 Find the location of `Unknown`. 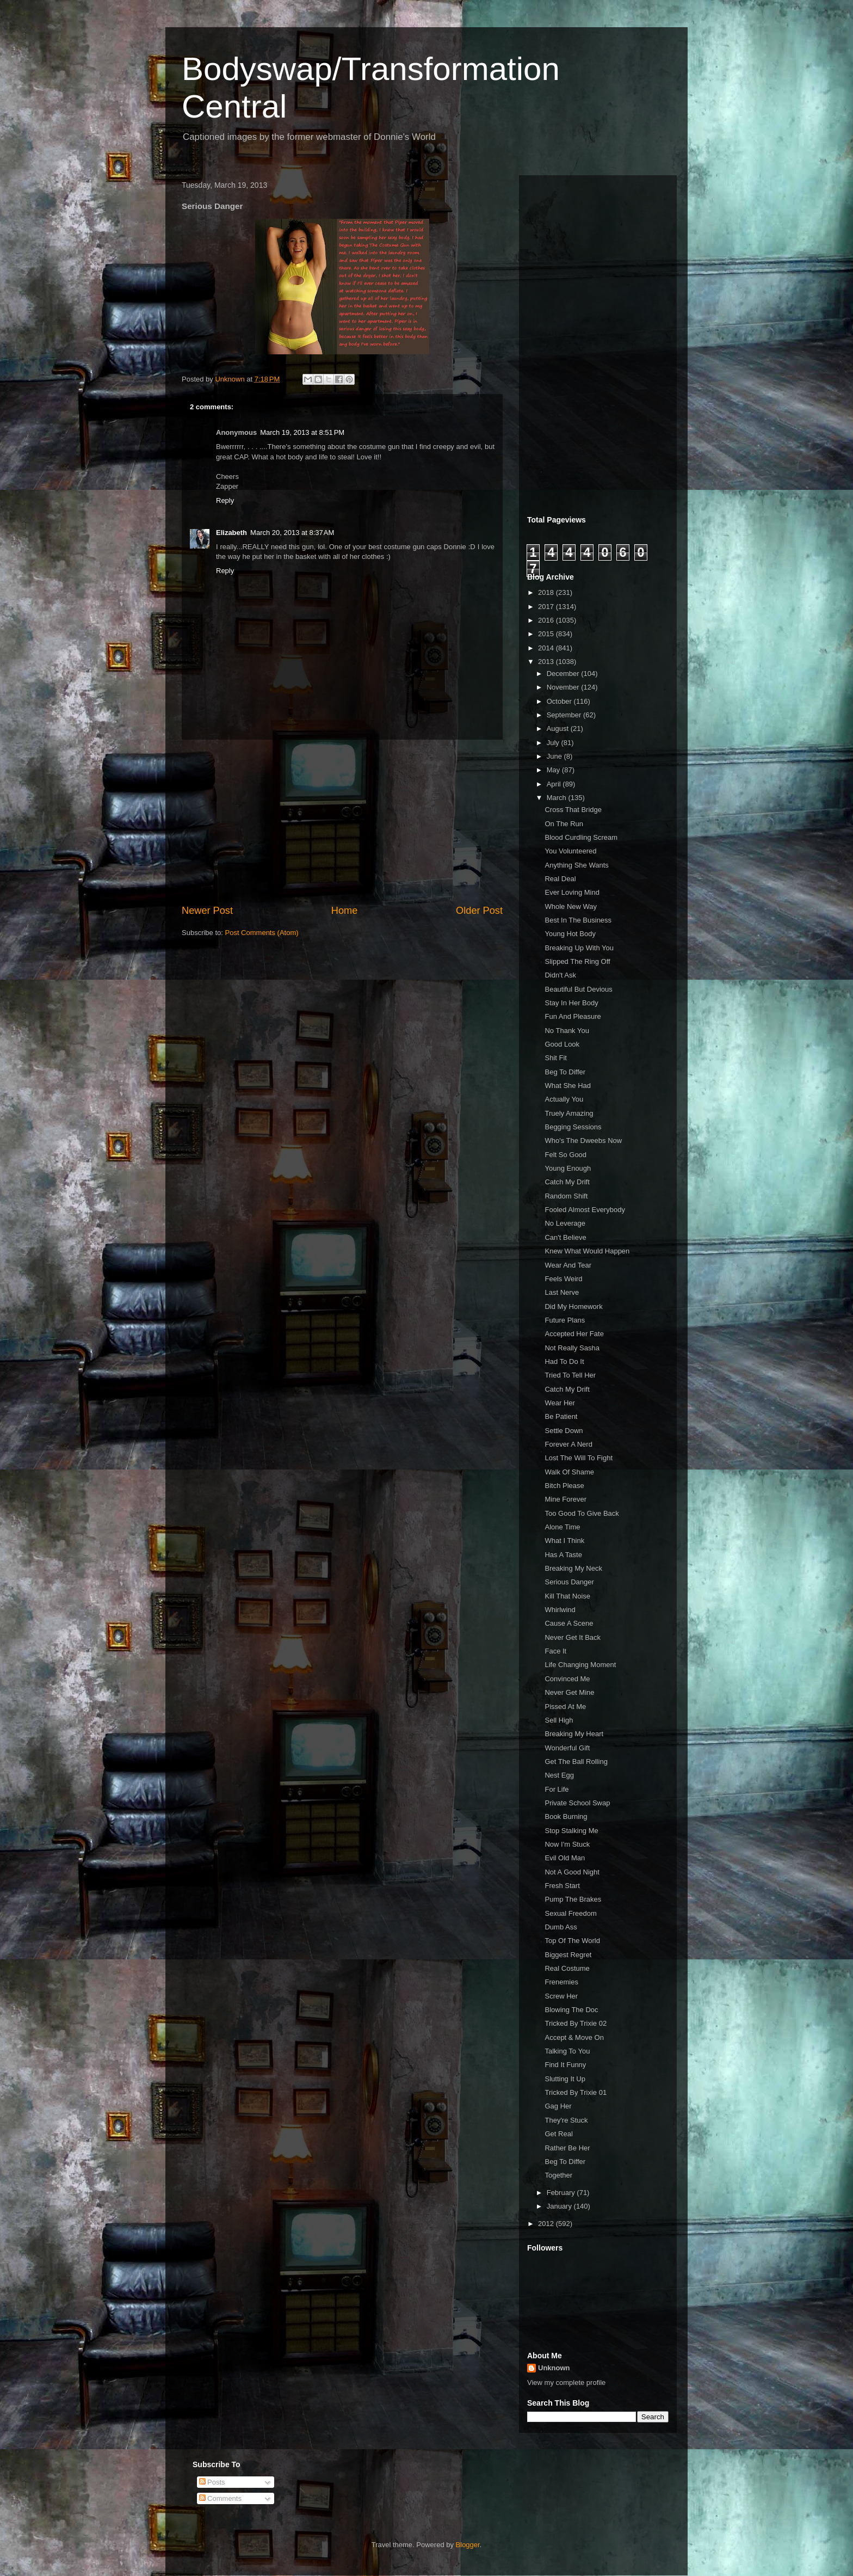

Unknown is located at coordinates (554, 2368).